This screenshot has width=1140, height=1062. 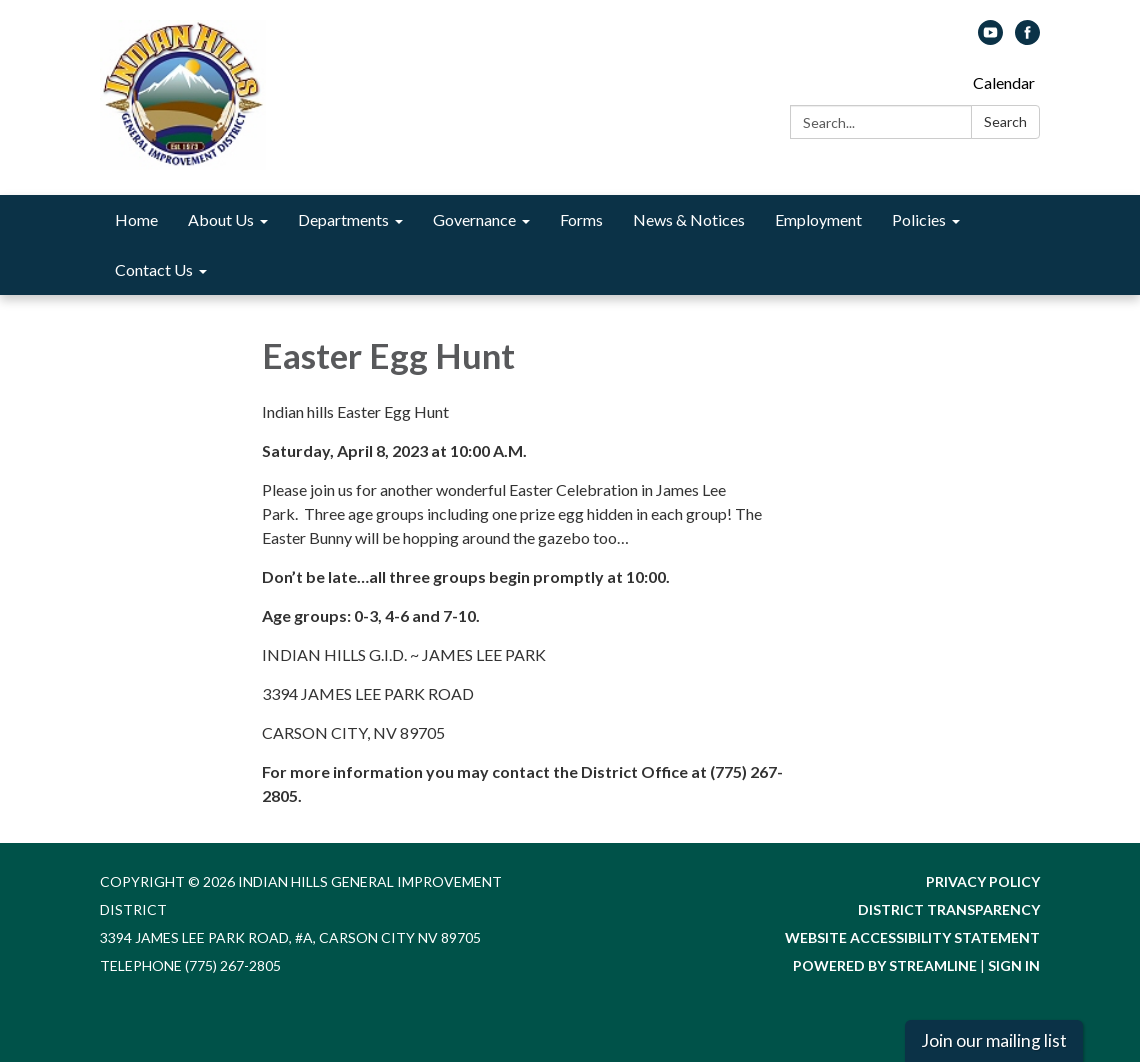 What do you see at coordinates (1005, 121) in the screenshot?
I see `Search` at bounding box center [1005, 121].